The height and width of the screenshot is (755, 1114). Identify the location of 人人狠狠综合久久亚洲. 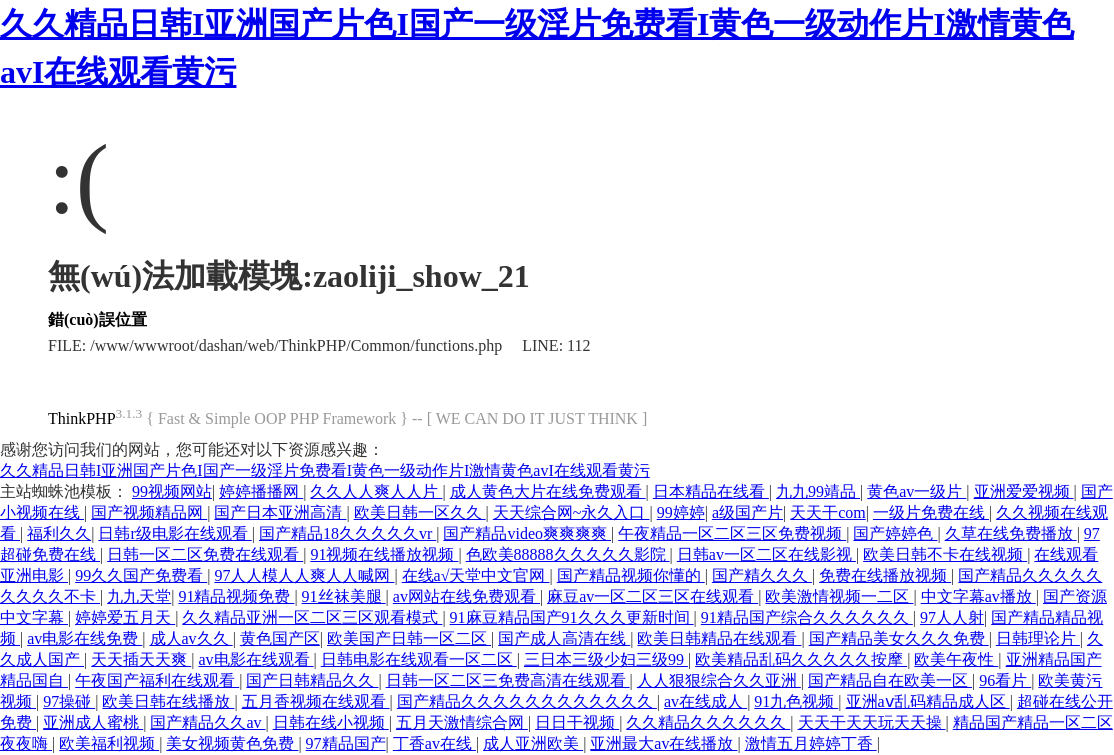
(719, 680).